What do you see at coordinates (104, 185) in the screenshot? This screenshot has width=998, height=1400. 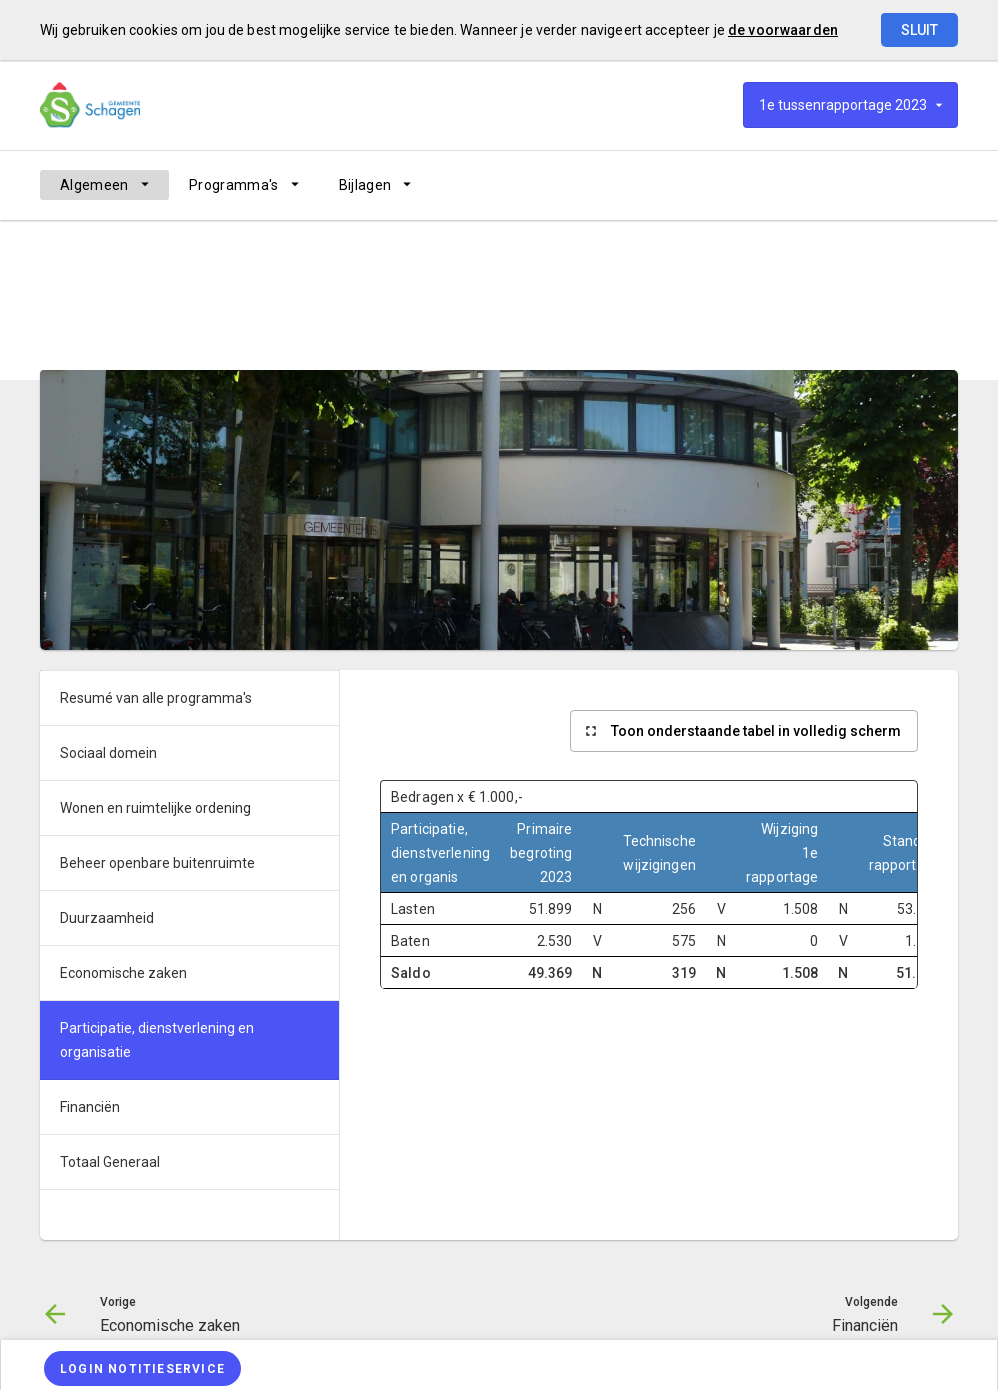 I see `[menuitem]` at bounding box center [104, 185].